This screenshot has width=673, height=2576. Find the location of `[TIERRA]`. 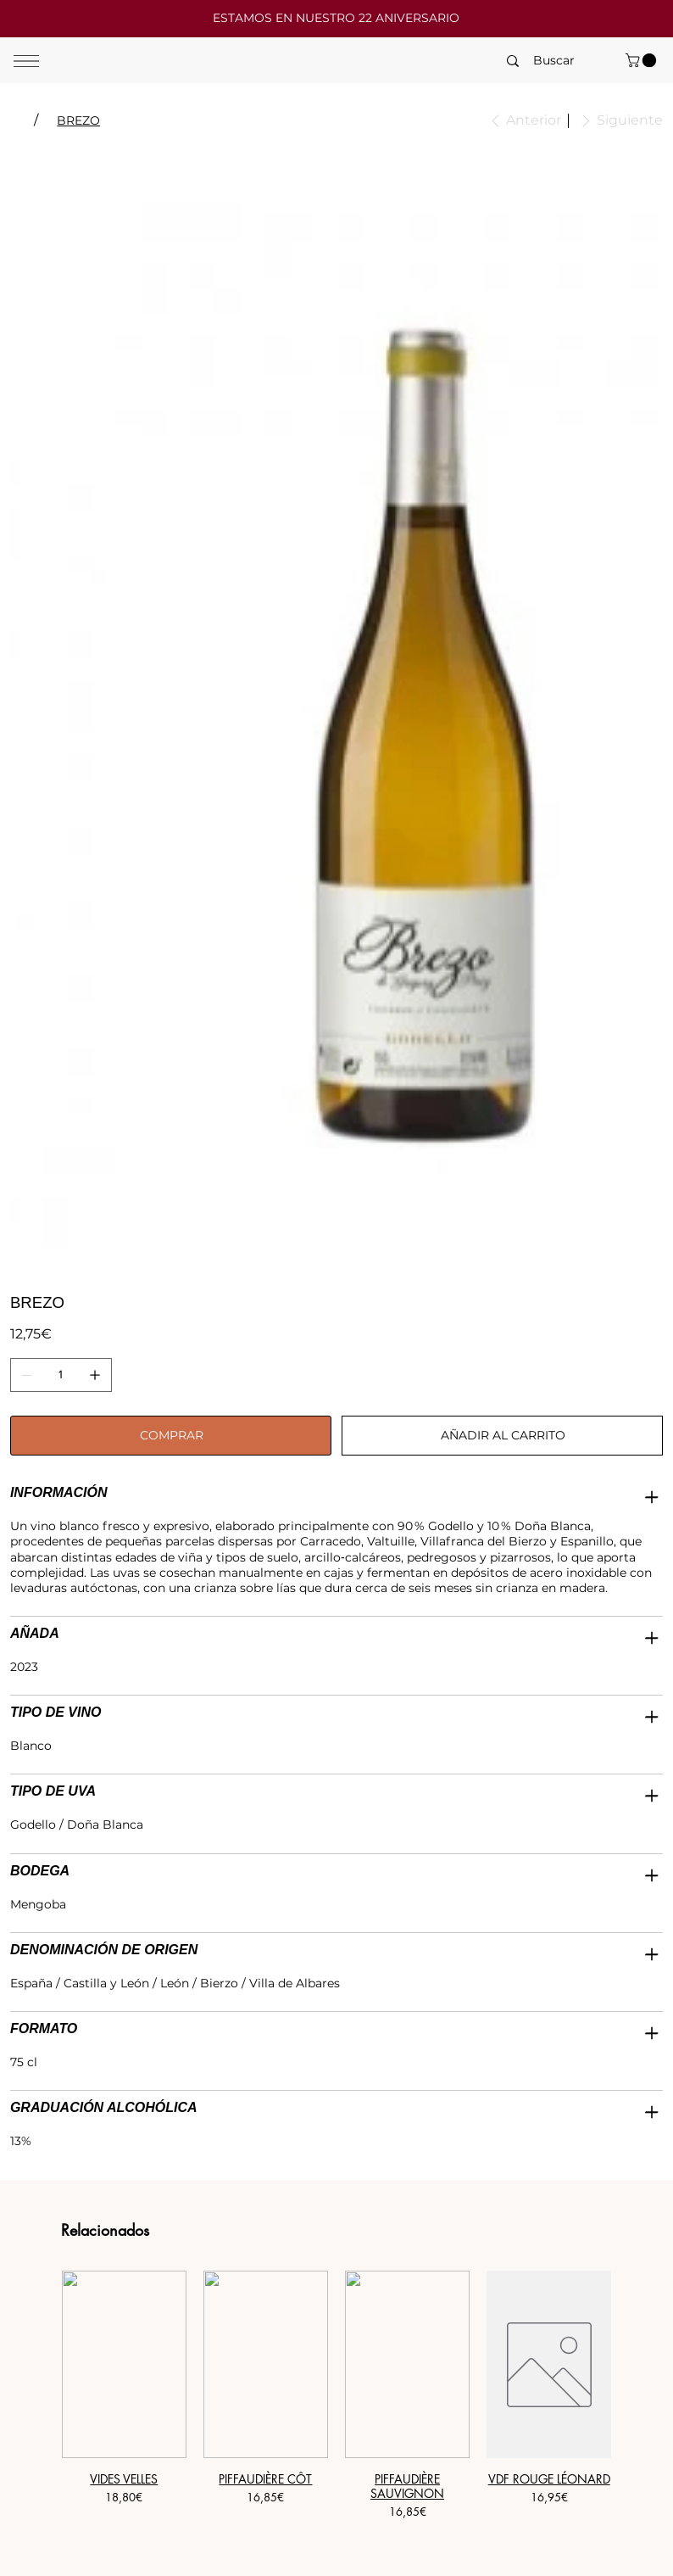

[TIERRA] is located at coordinates (17, 120).